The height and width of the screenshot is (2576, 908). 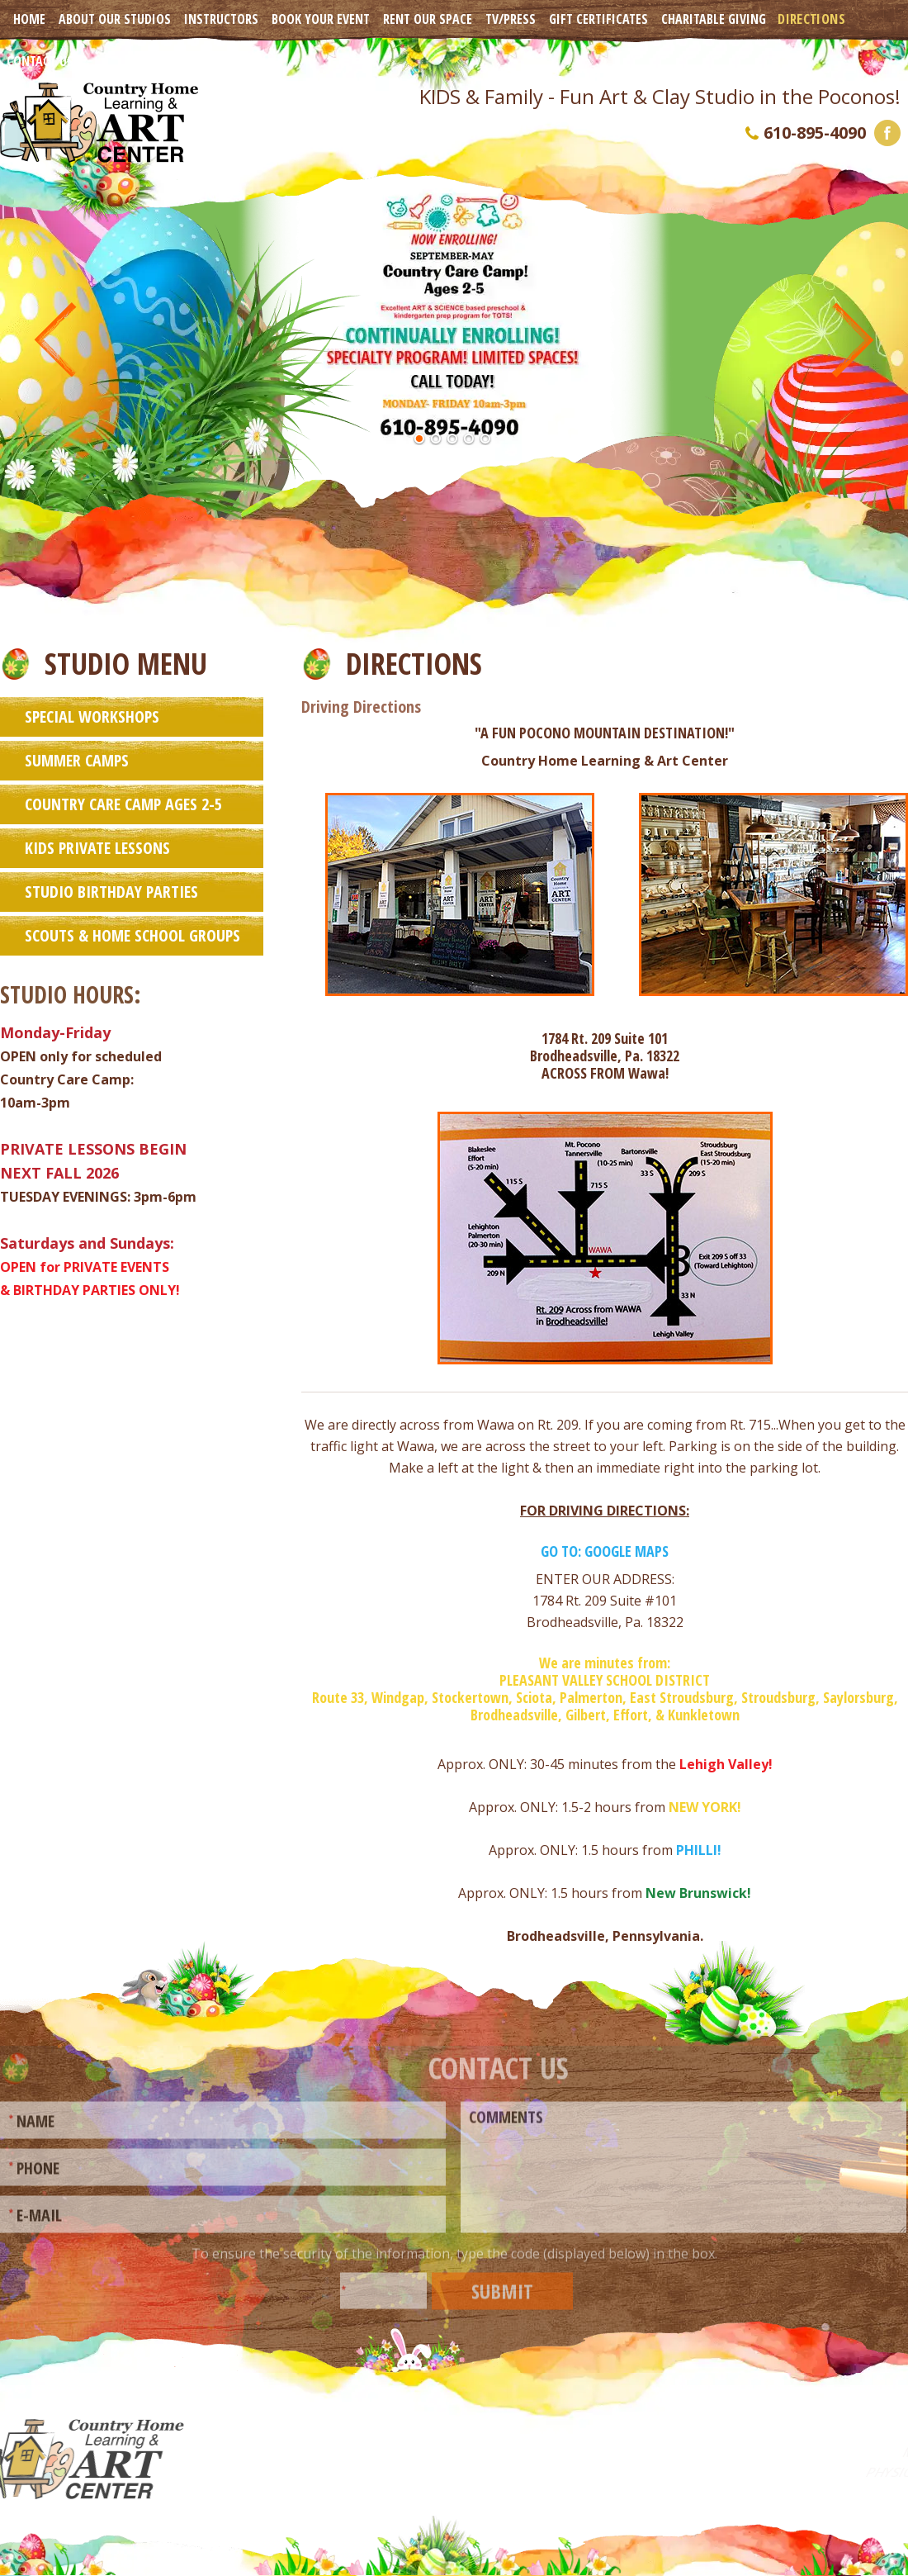 What do you see at coordinates (221, 19) in the screenshot?
I see `Instructors` at bounding box center [221, 19].